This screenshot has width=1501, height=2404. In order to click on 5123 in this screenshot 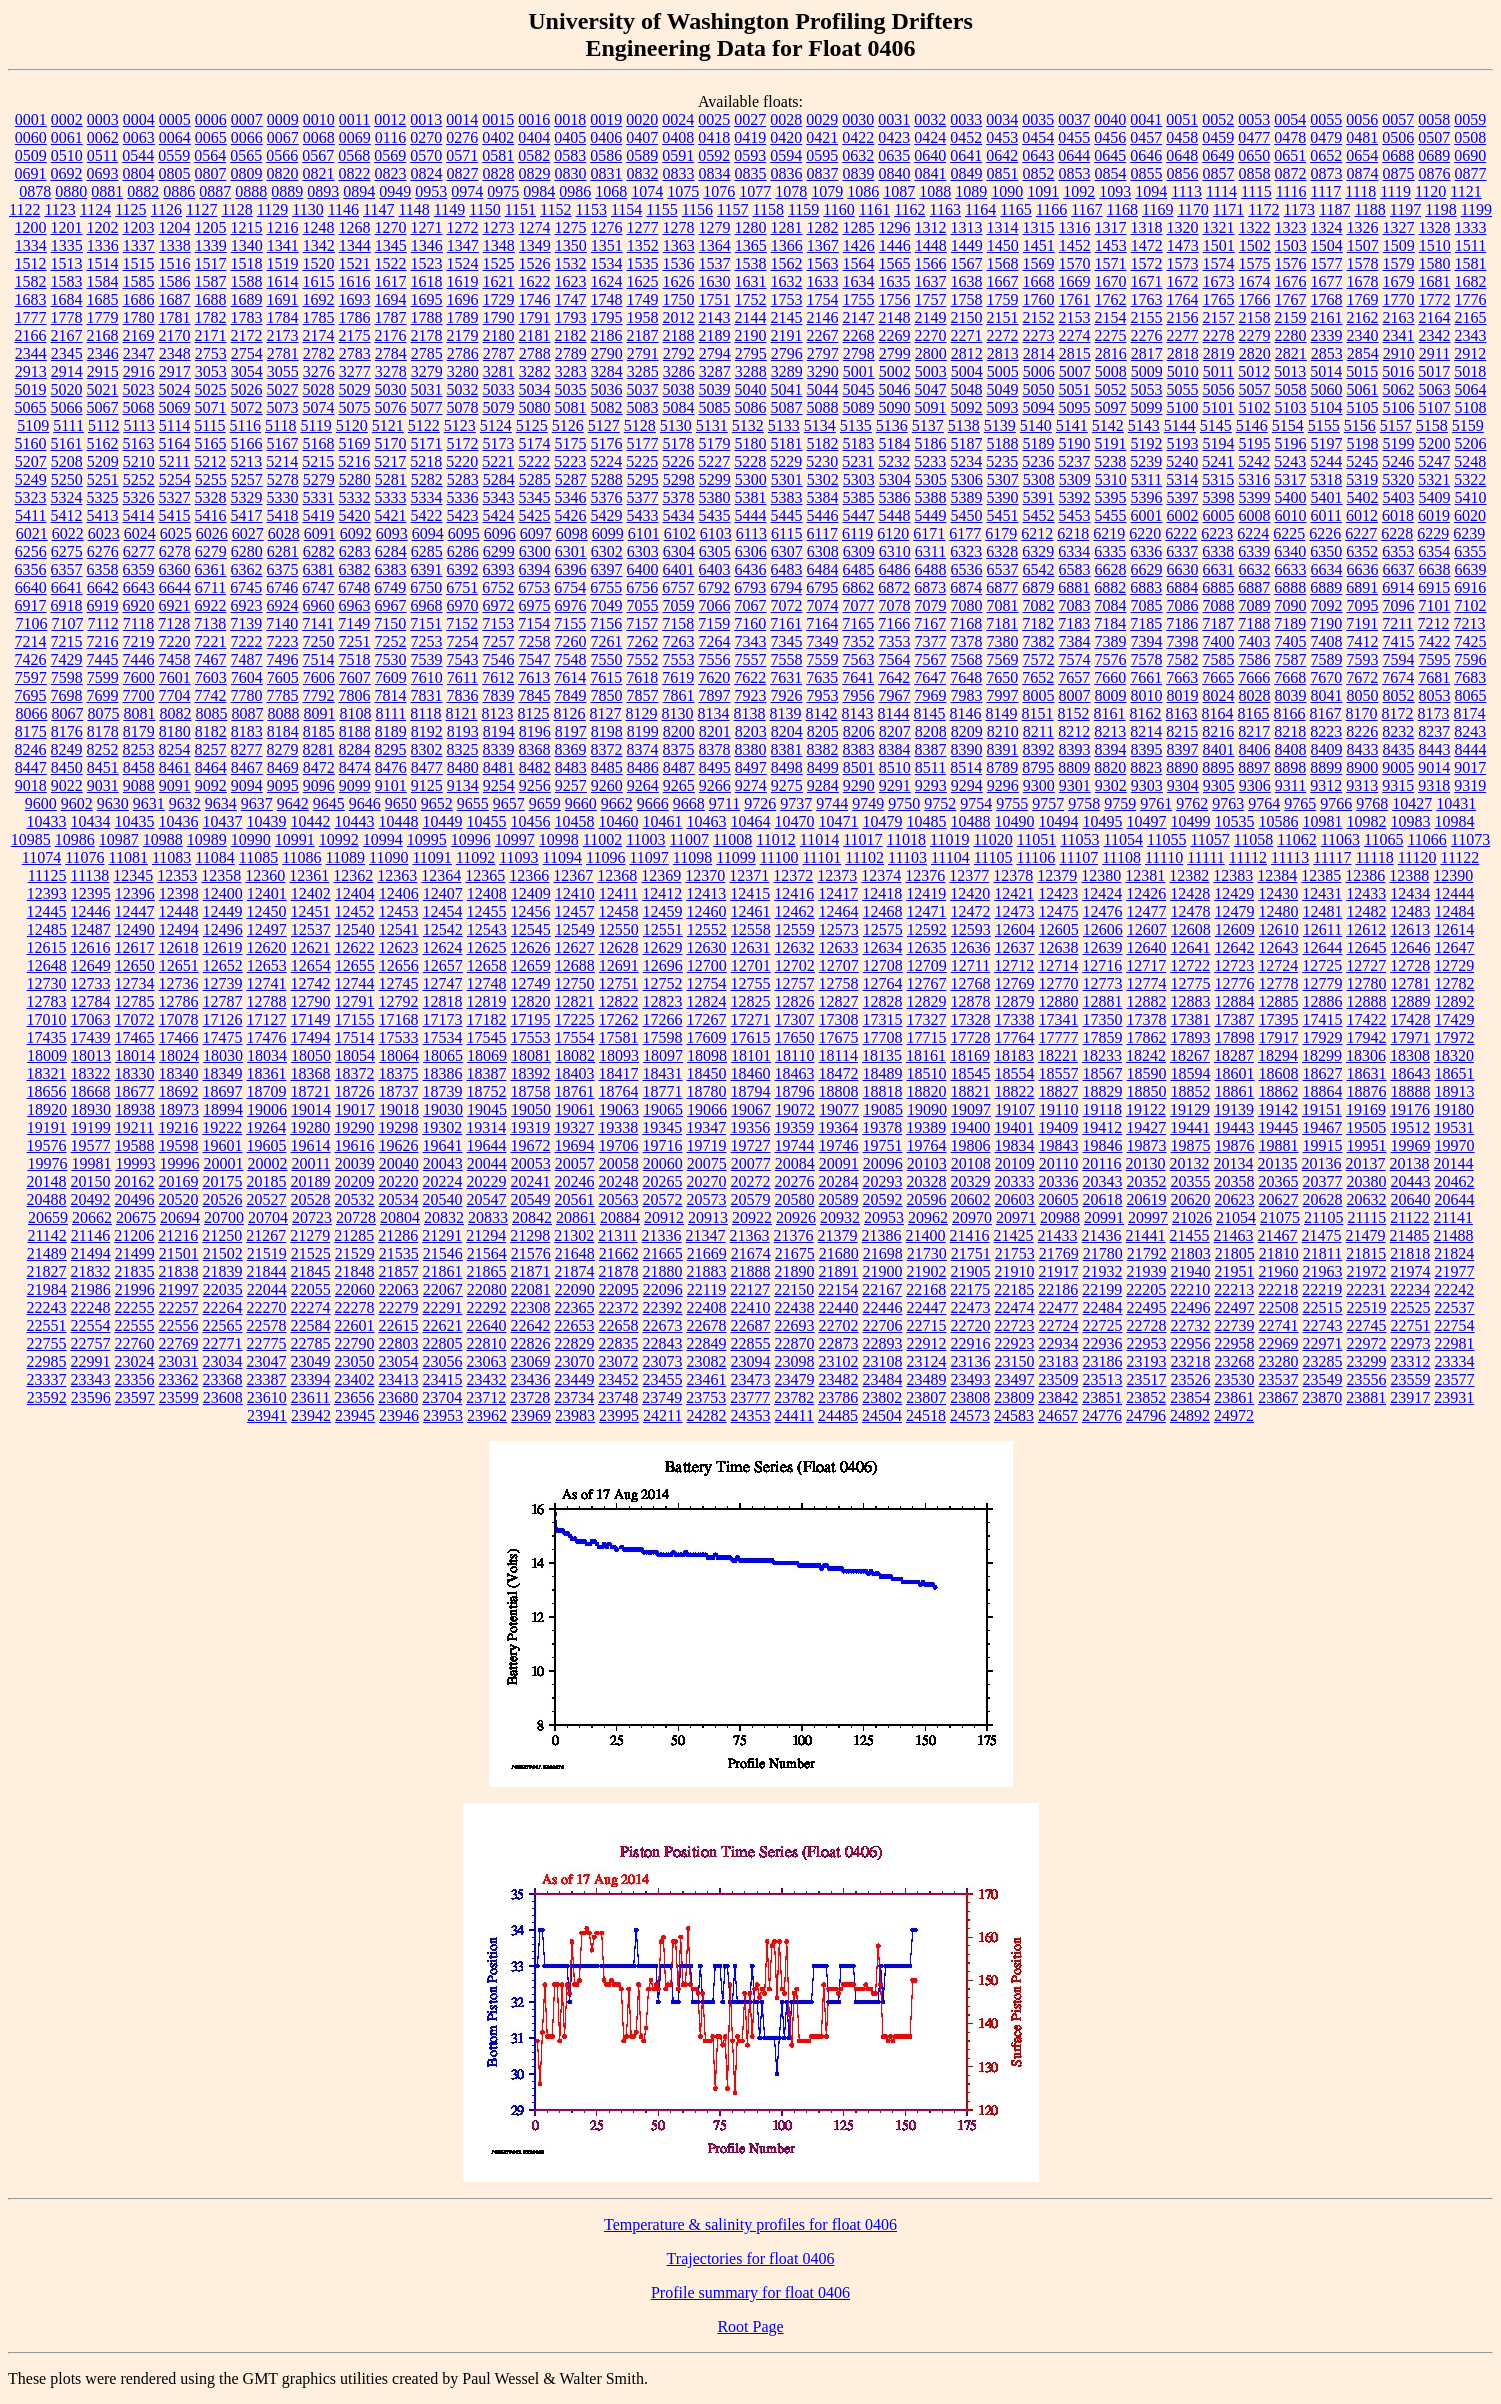, I will do `click(460, 425)`.